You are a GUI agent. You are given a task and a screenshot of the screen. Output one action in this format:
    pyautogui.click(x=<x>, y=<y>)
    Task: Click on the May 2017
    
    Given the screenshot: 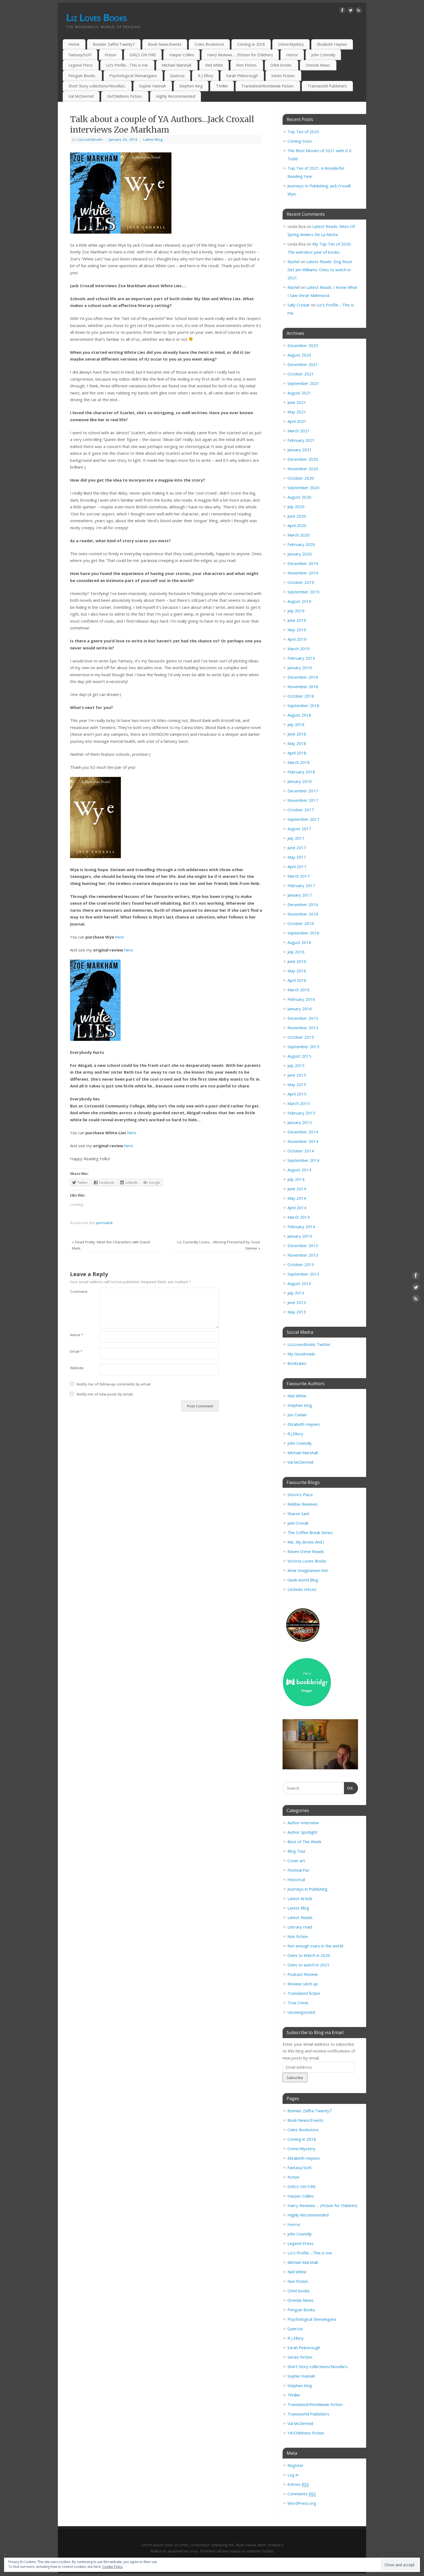 What is the action you would take?
    pyautogui.click(x=296, y=857)
    